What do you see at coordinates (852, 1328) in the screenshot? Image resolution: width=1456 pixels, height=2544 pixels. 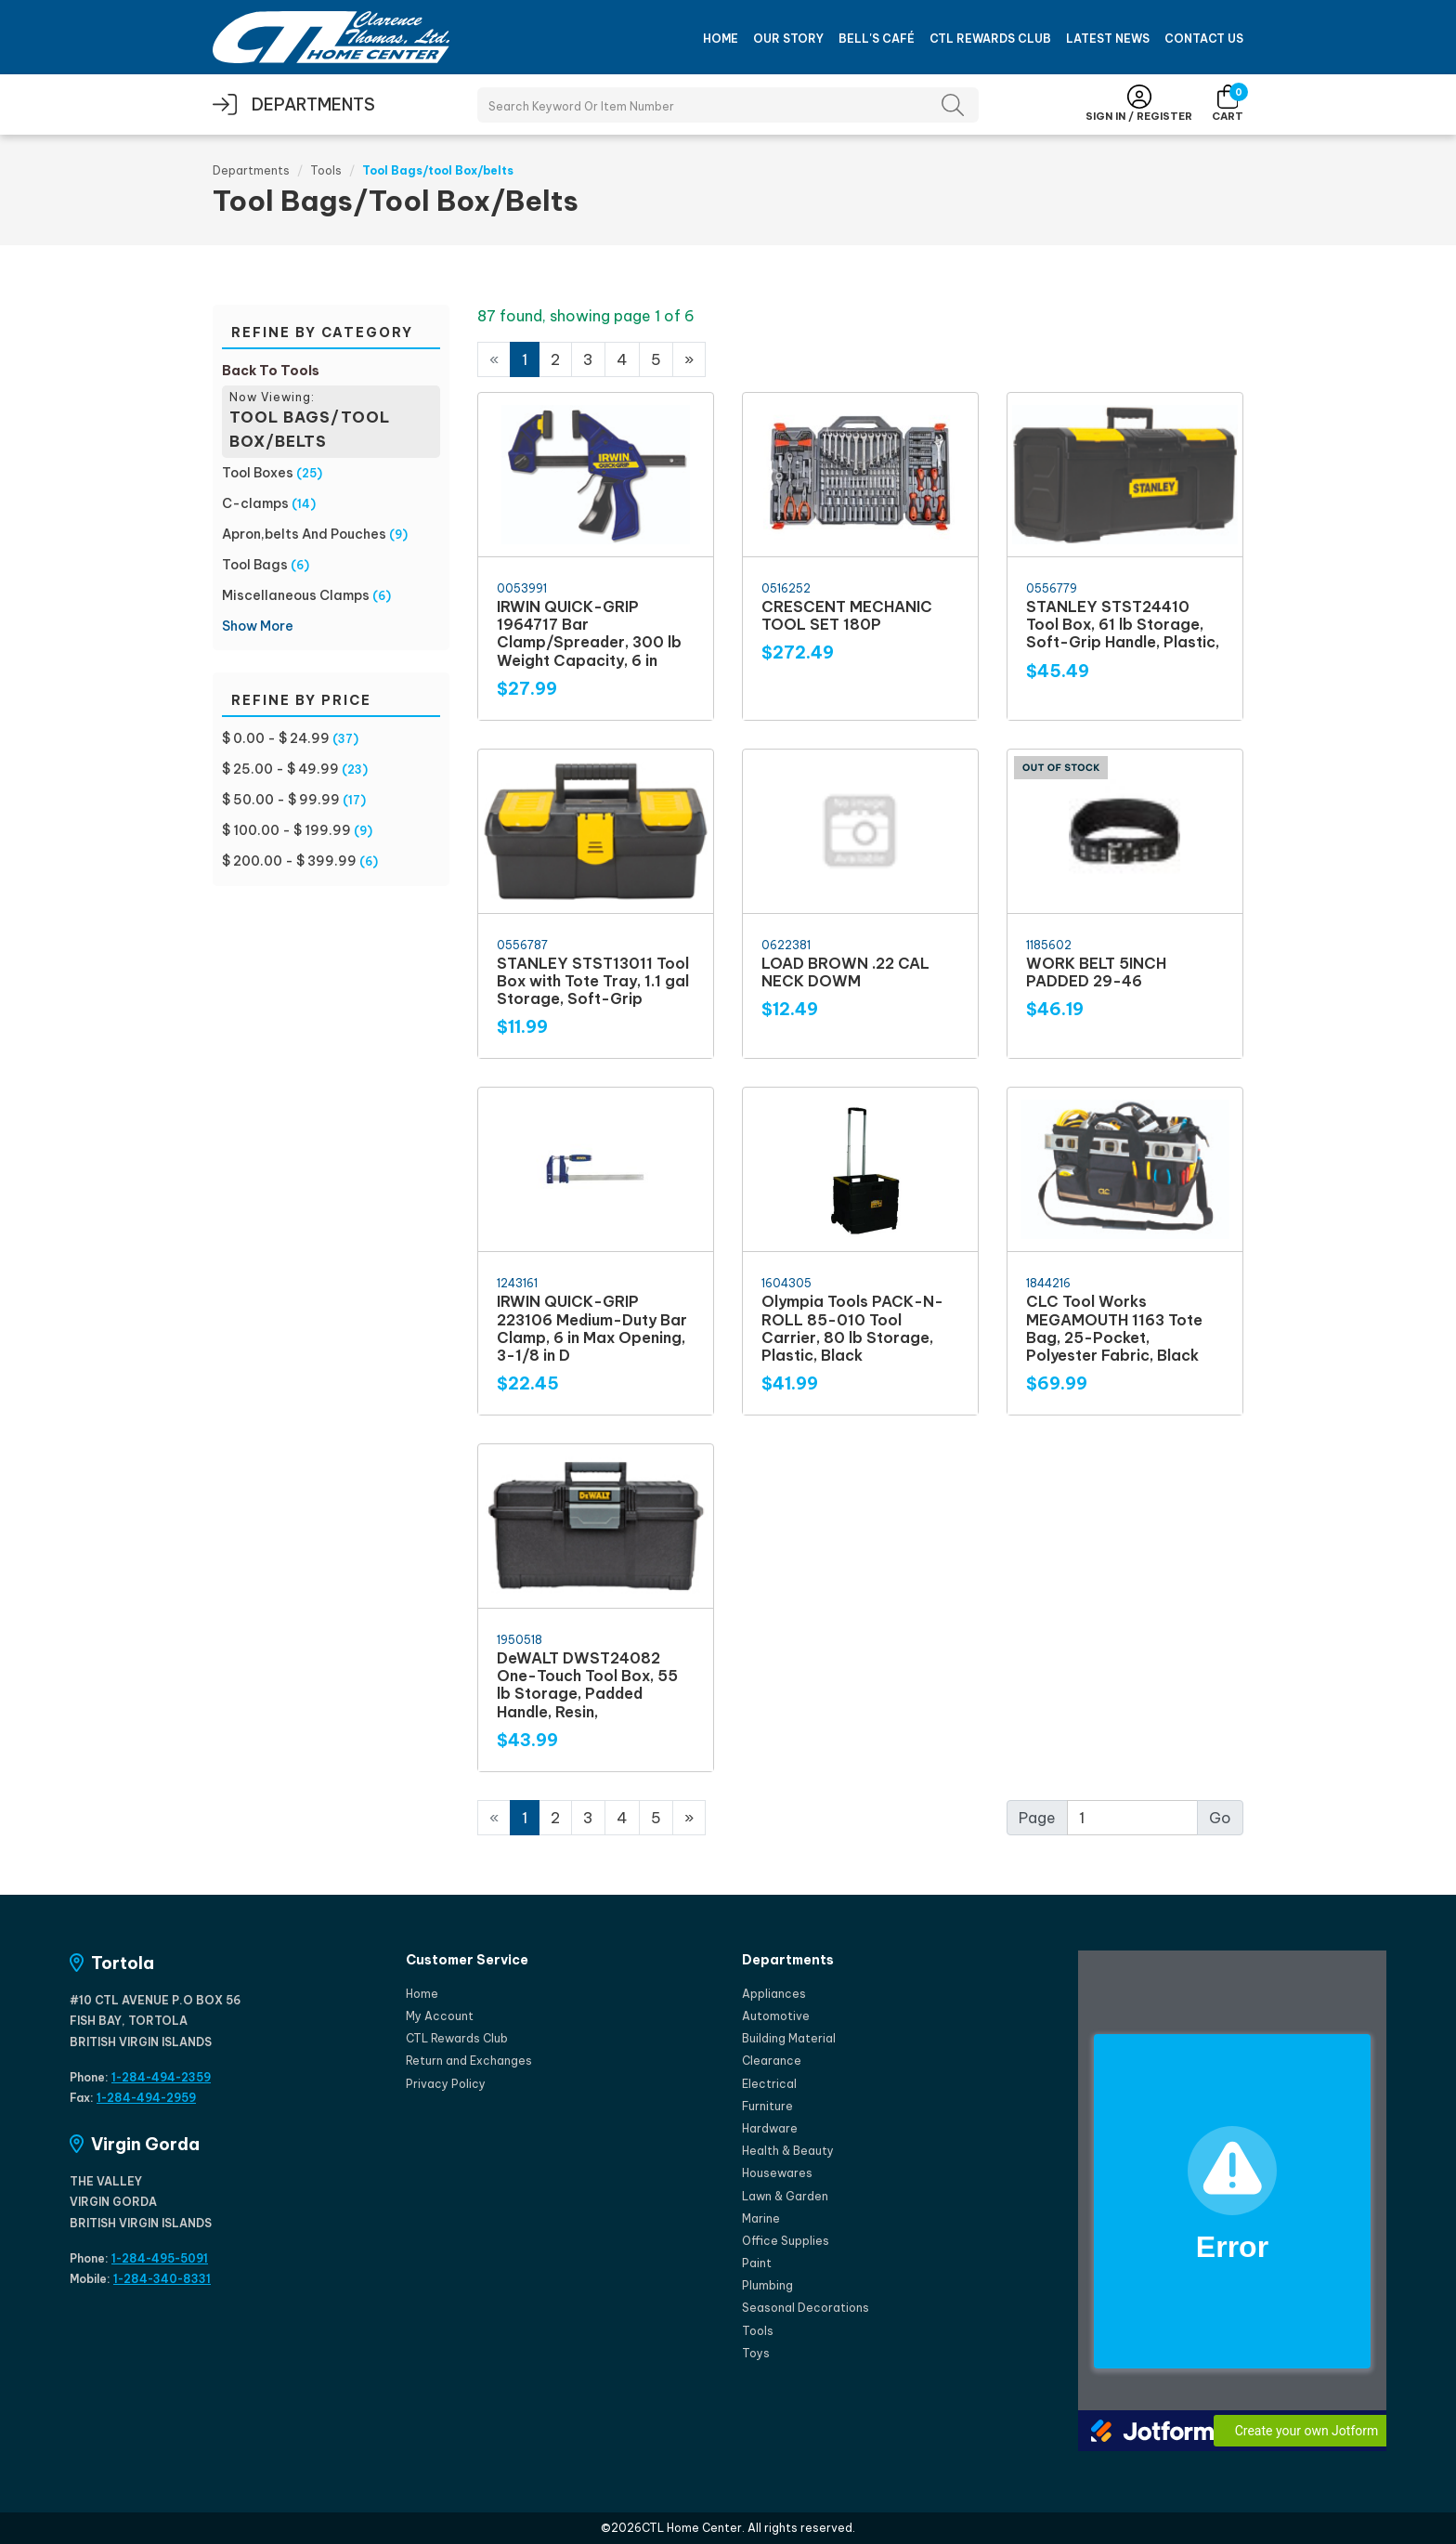 I see `Olympia Tools PACK-N-ROLL 85-010 Tool Carrier, 80 lb Storage, Plastic, Black` at bounding box center [852, 1328].